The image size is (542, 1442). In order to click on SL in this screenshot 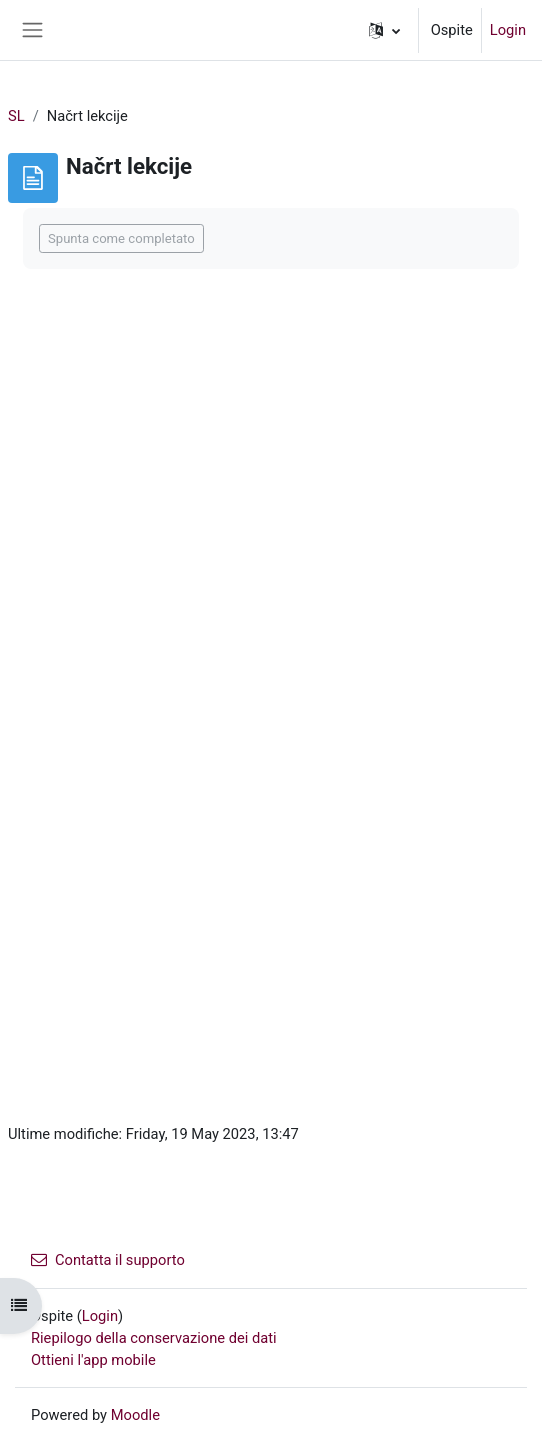, I will do `click(16, 116)`.